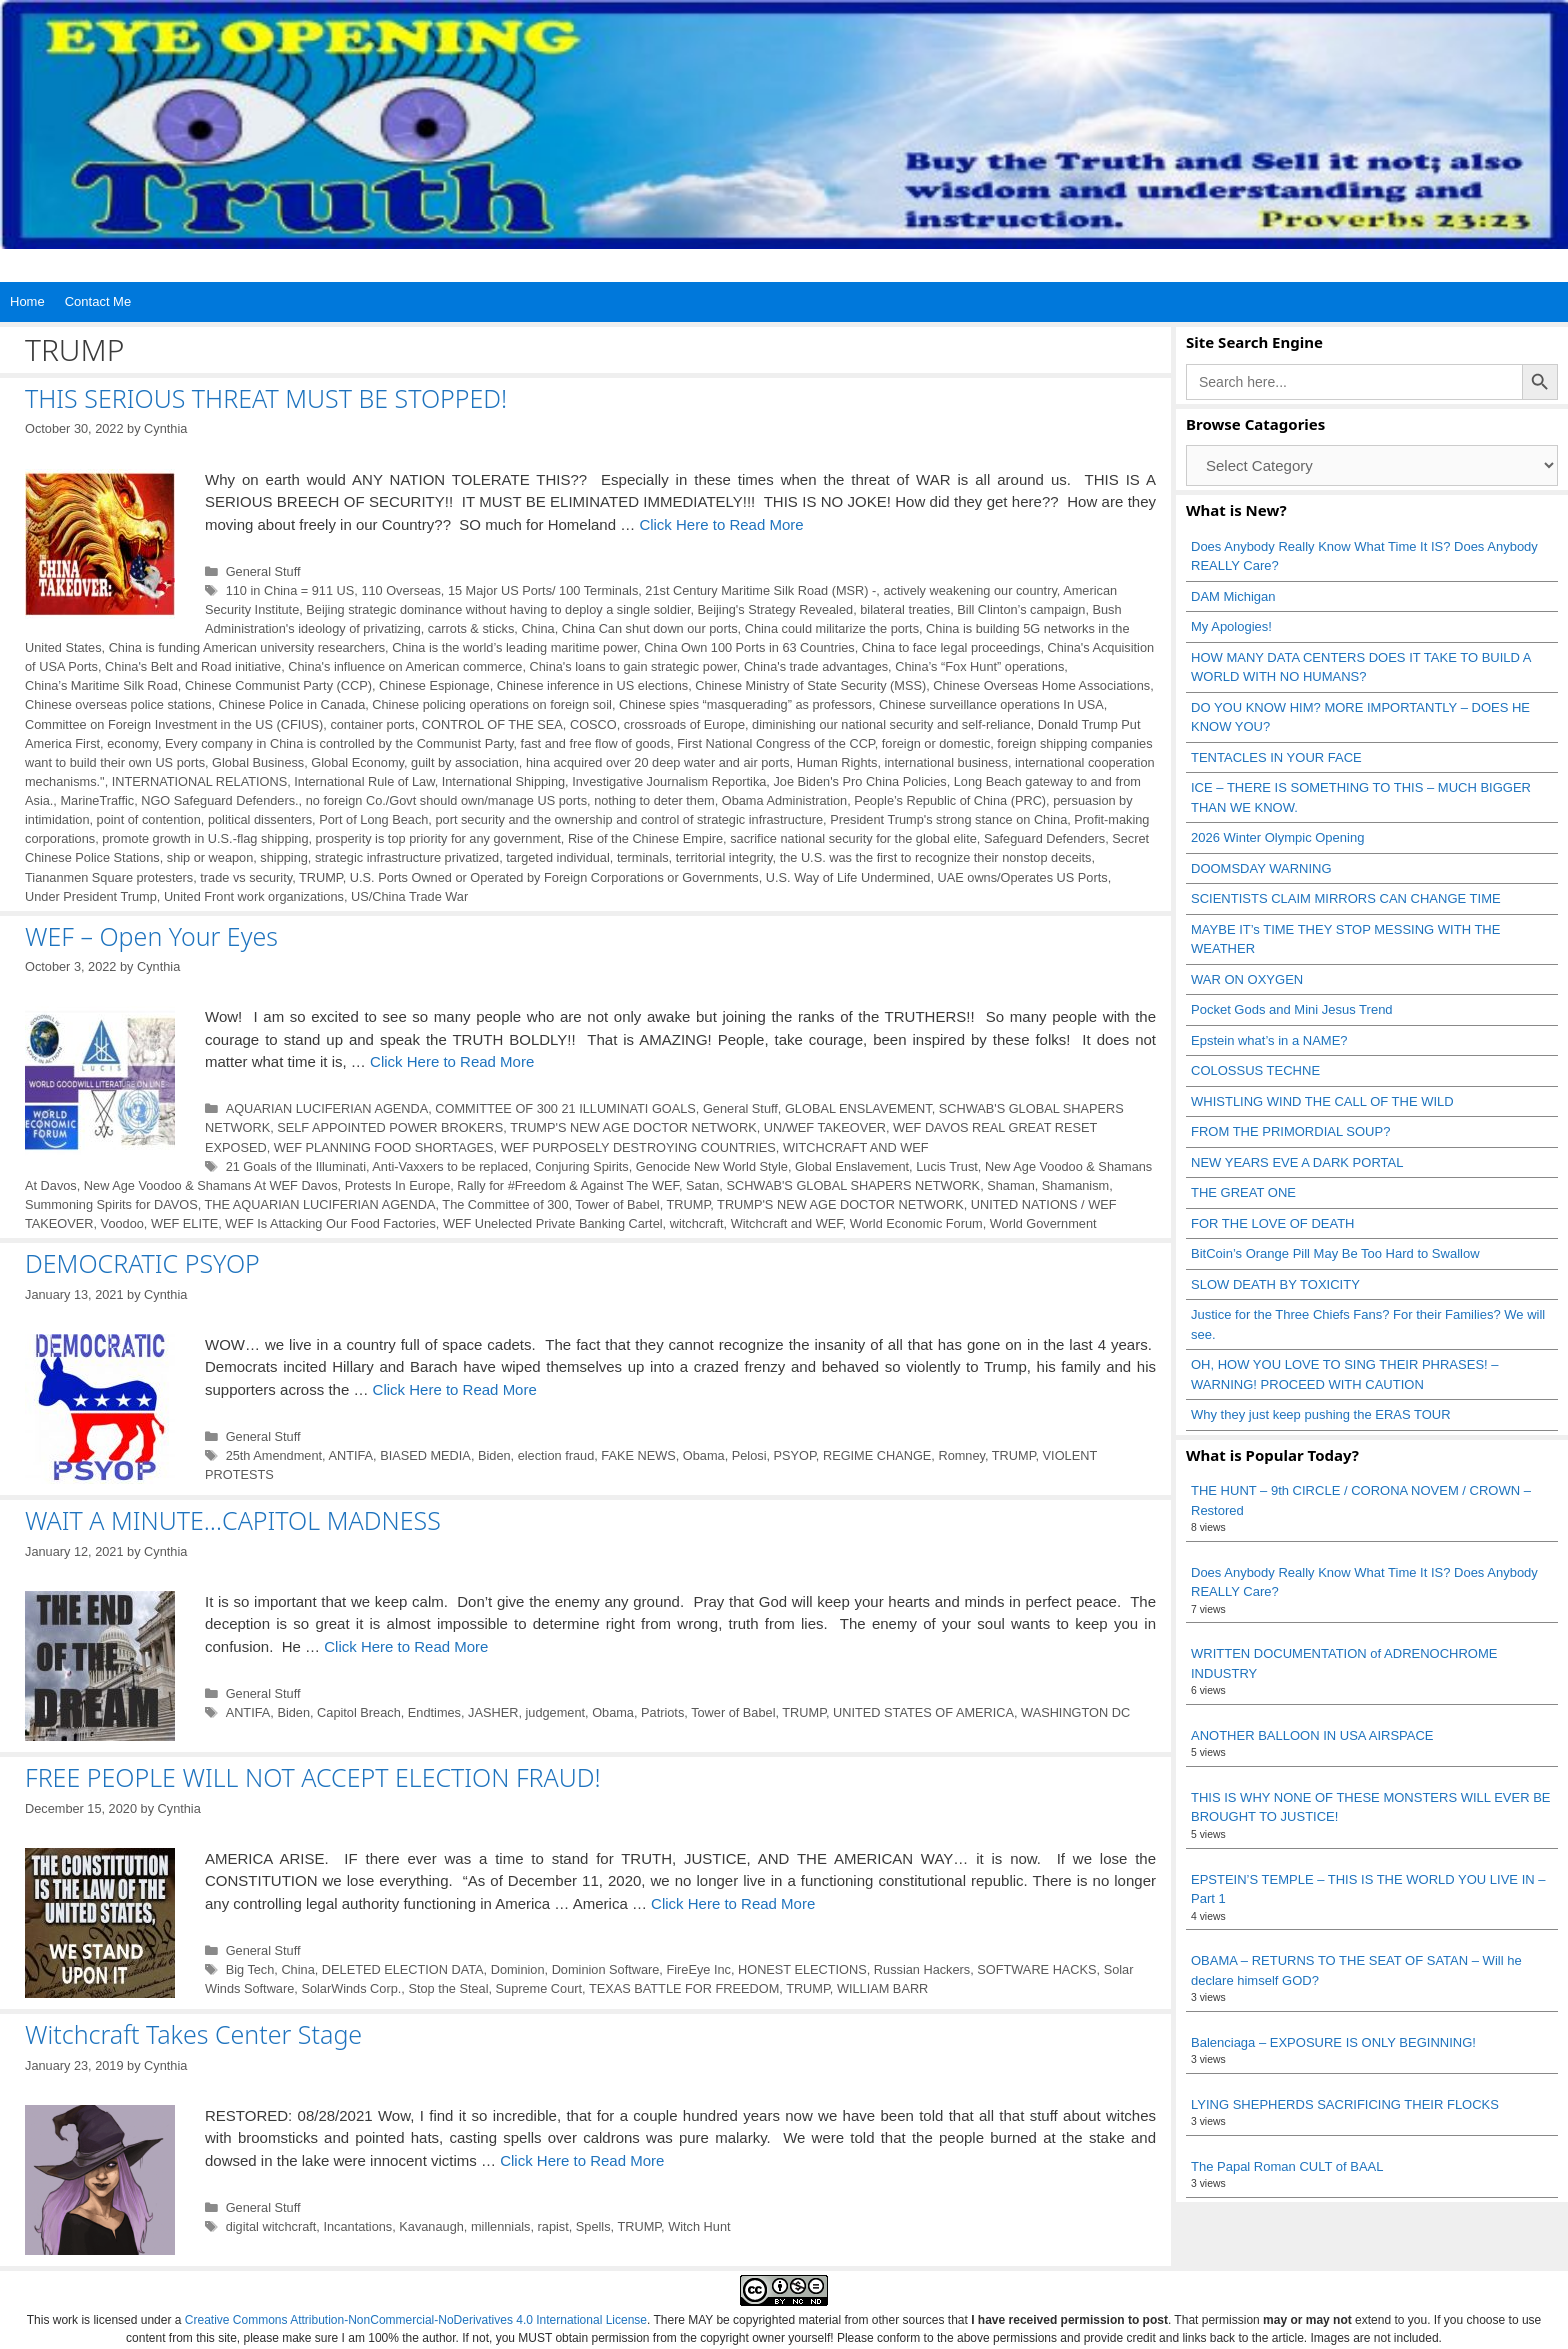  I want to click on Global Enslavement, so click(852, 1166).